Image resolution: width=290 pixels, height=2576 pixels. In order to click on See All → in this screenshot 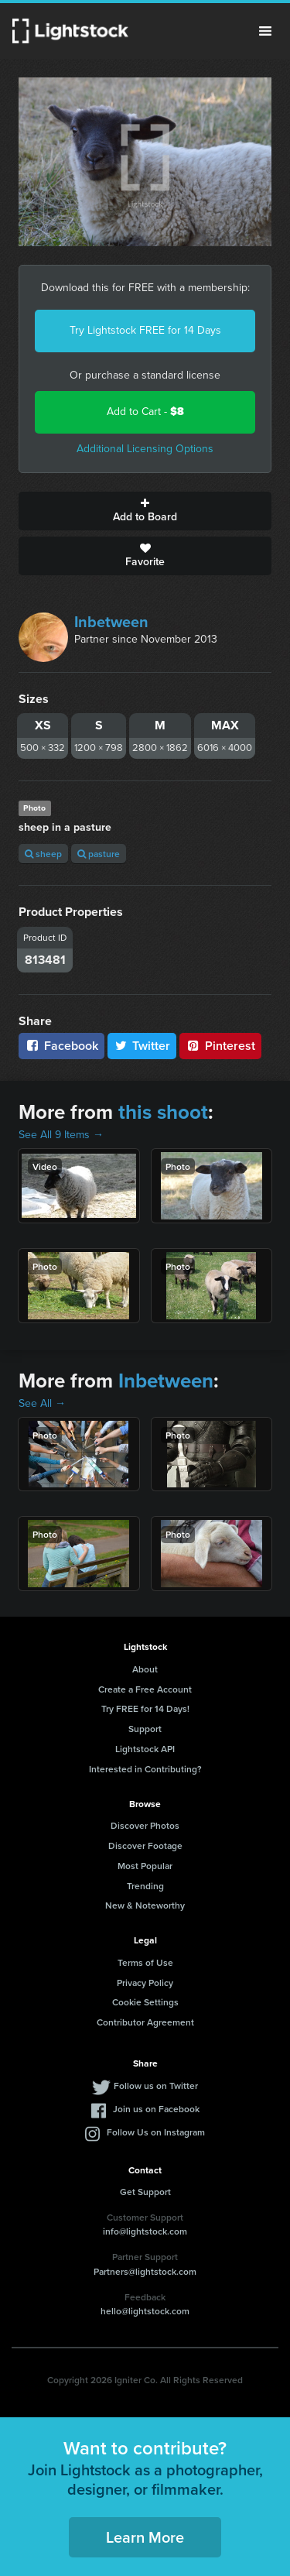, I will do `click(42, 1403)`.